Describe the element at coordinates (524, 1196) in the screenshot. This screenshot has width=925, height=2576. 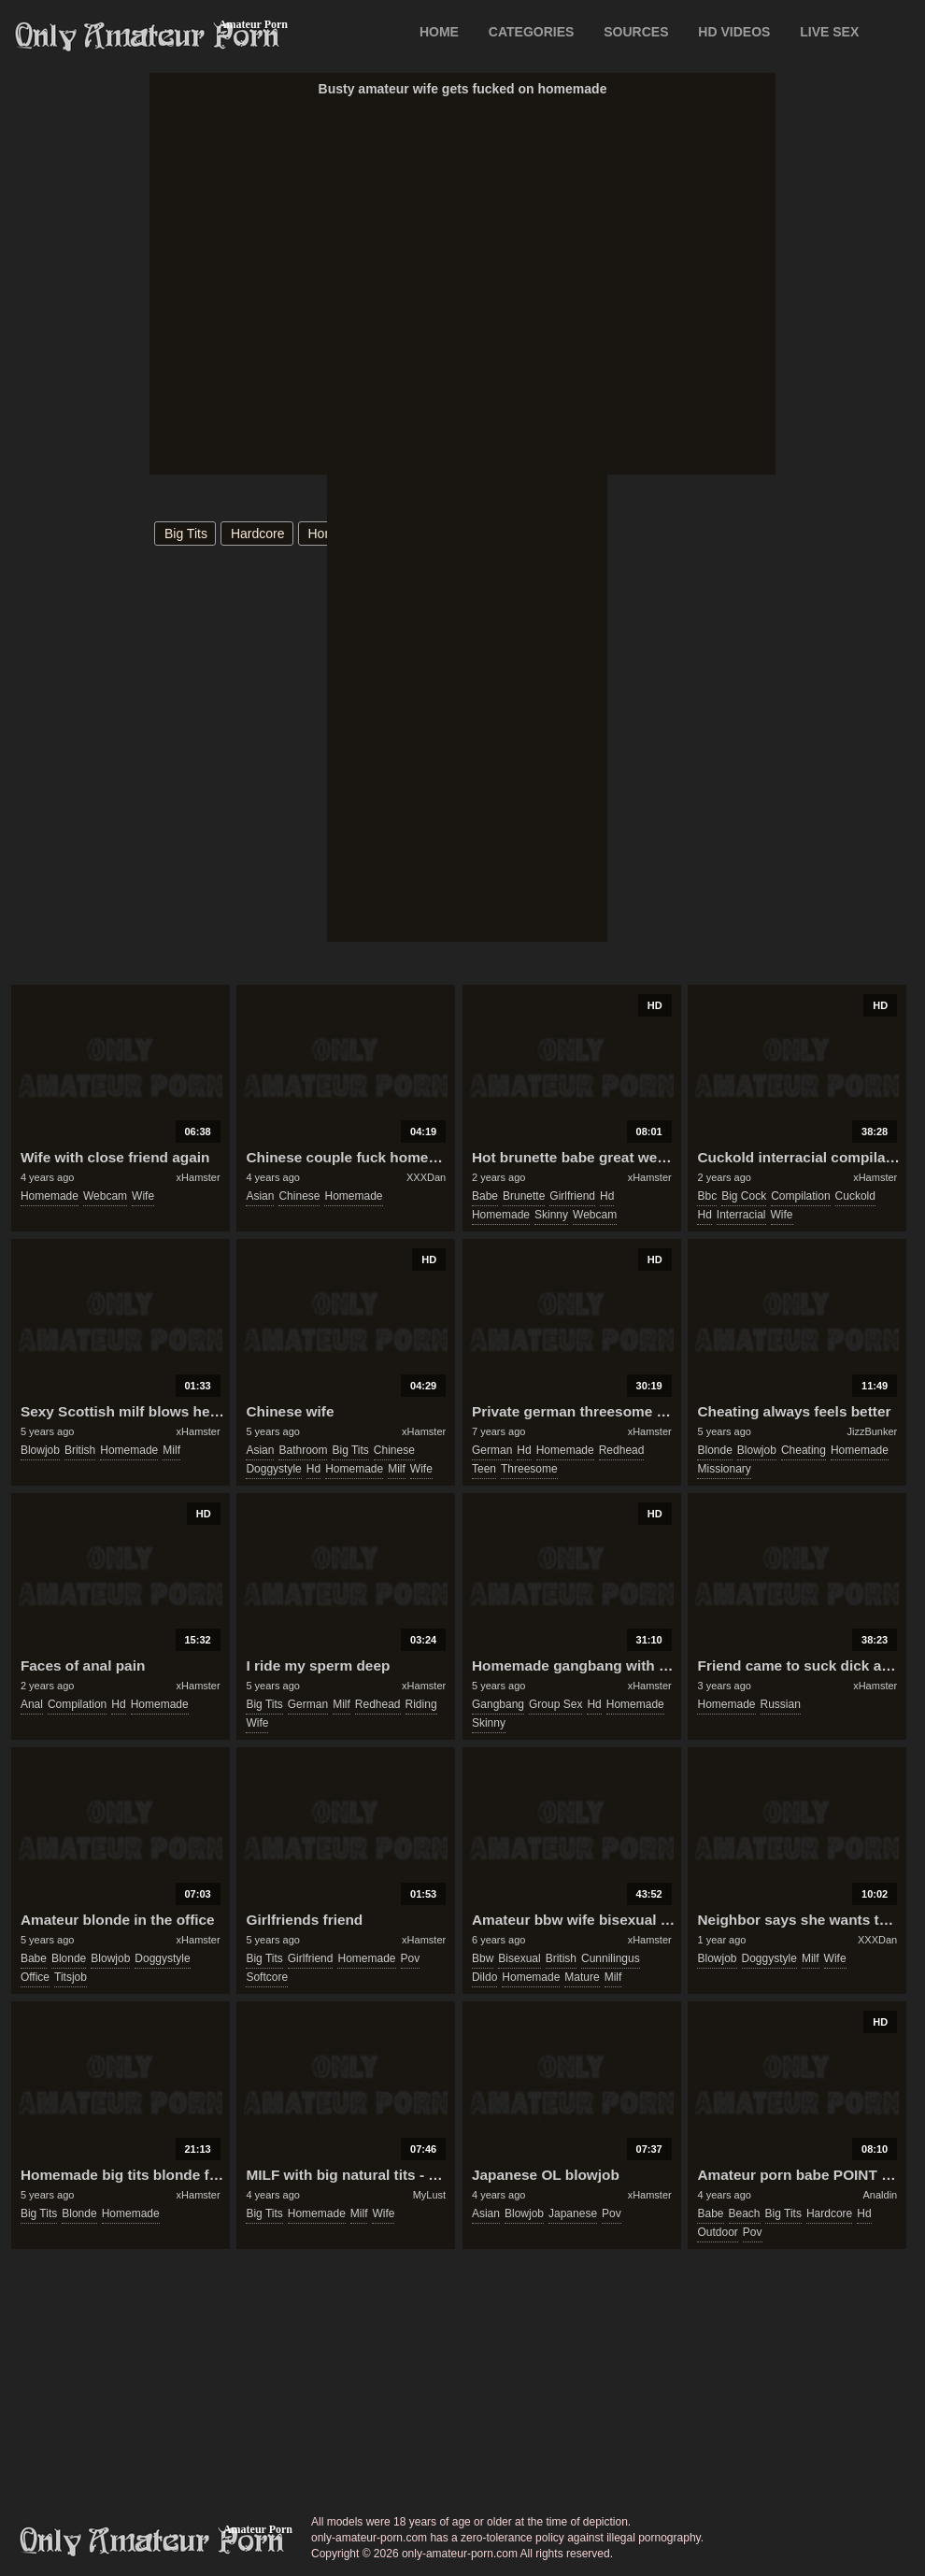
I see `brunette` at that location.